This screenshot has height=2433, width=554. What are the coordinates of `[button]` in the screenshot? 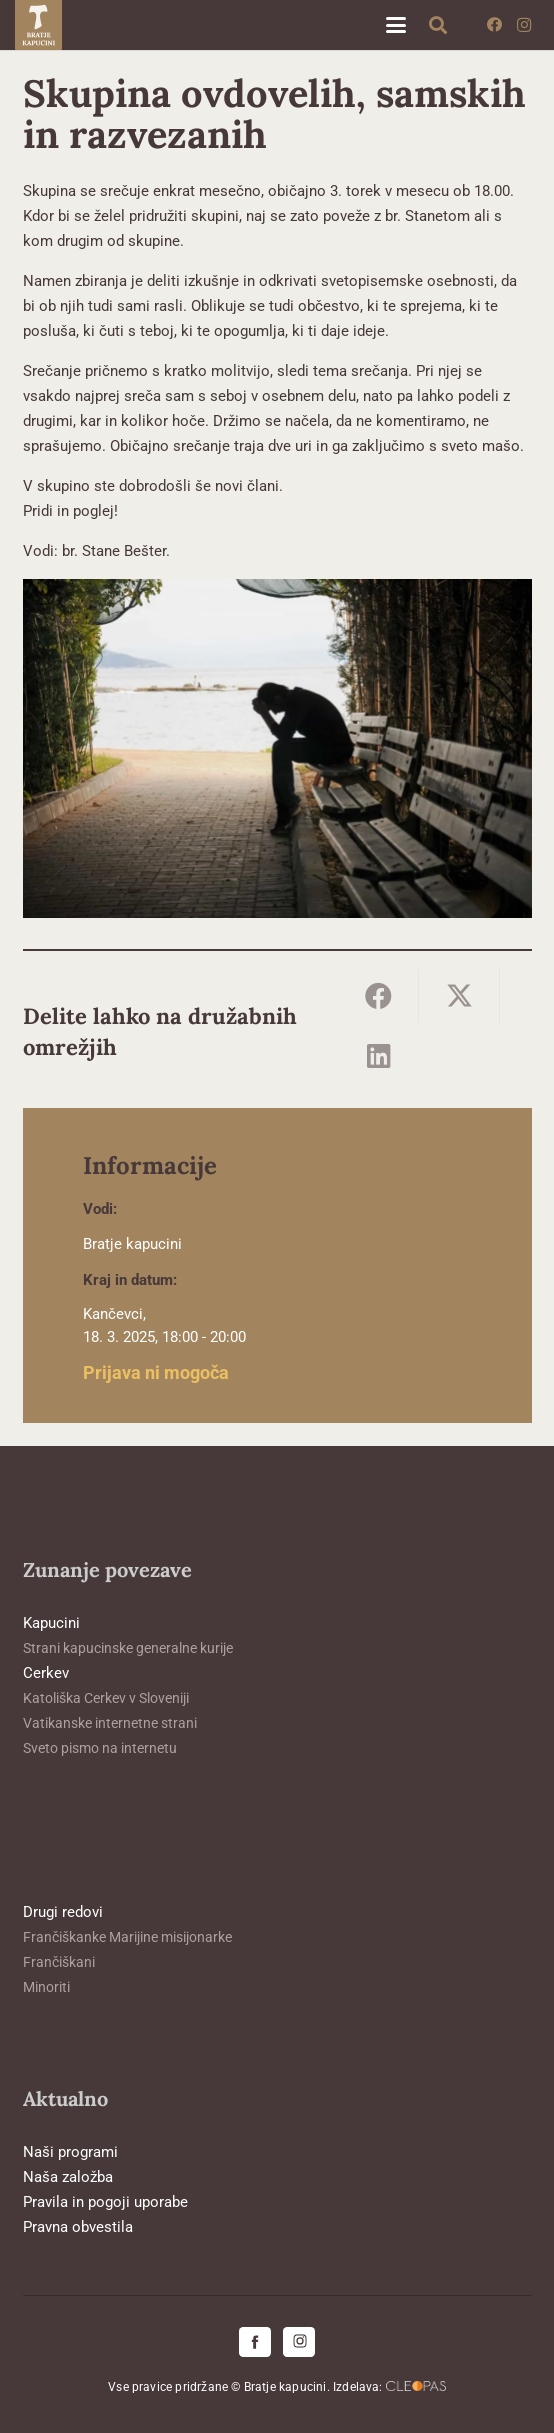 It's located at (396, 25).